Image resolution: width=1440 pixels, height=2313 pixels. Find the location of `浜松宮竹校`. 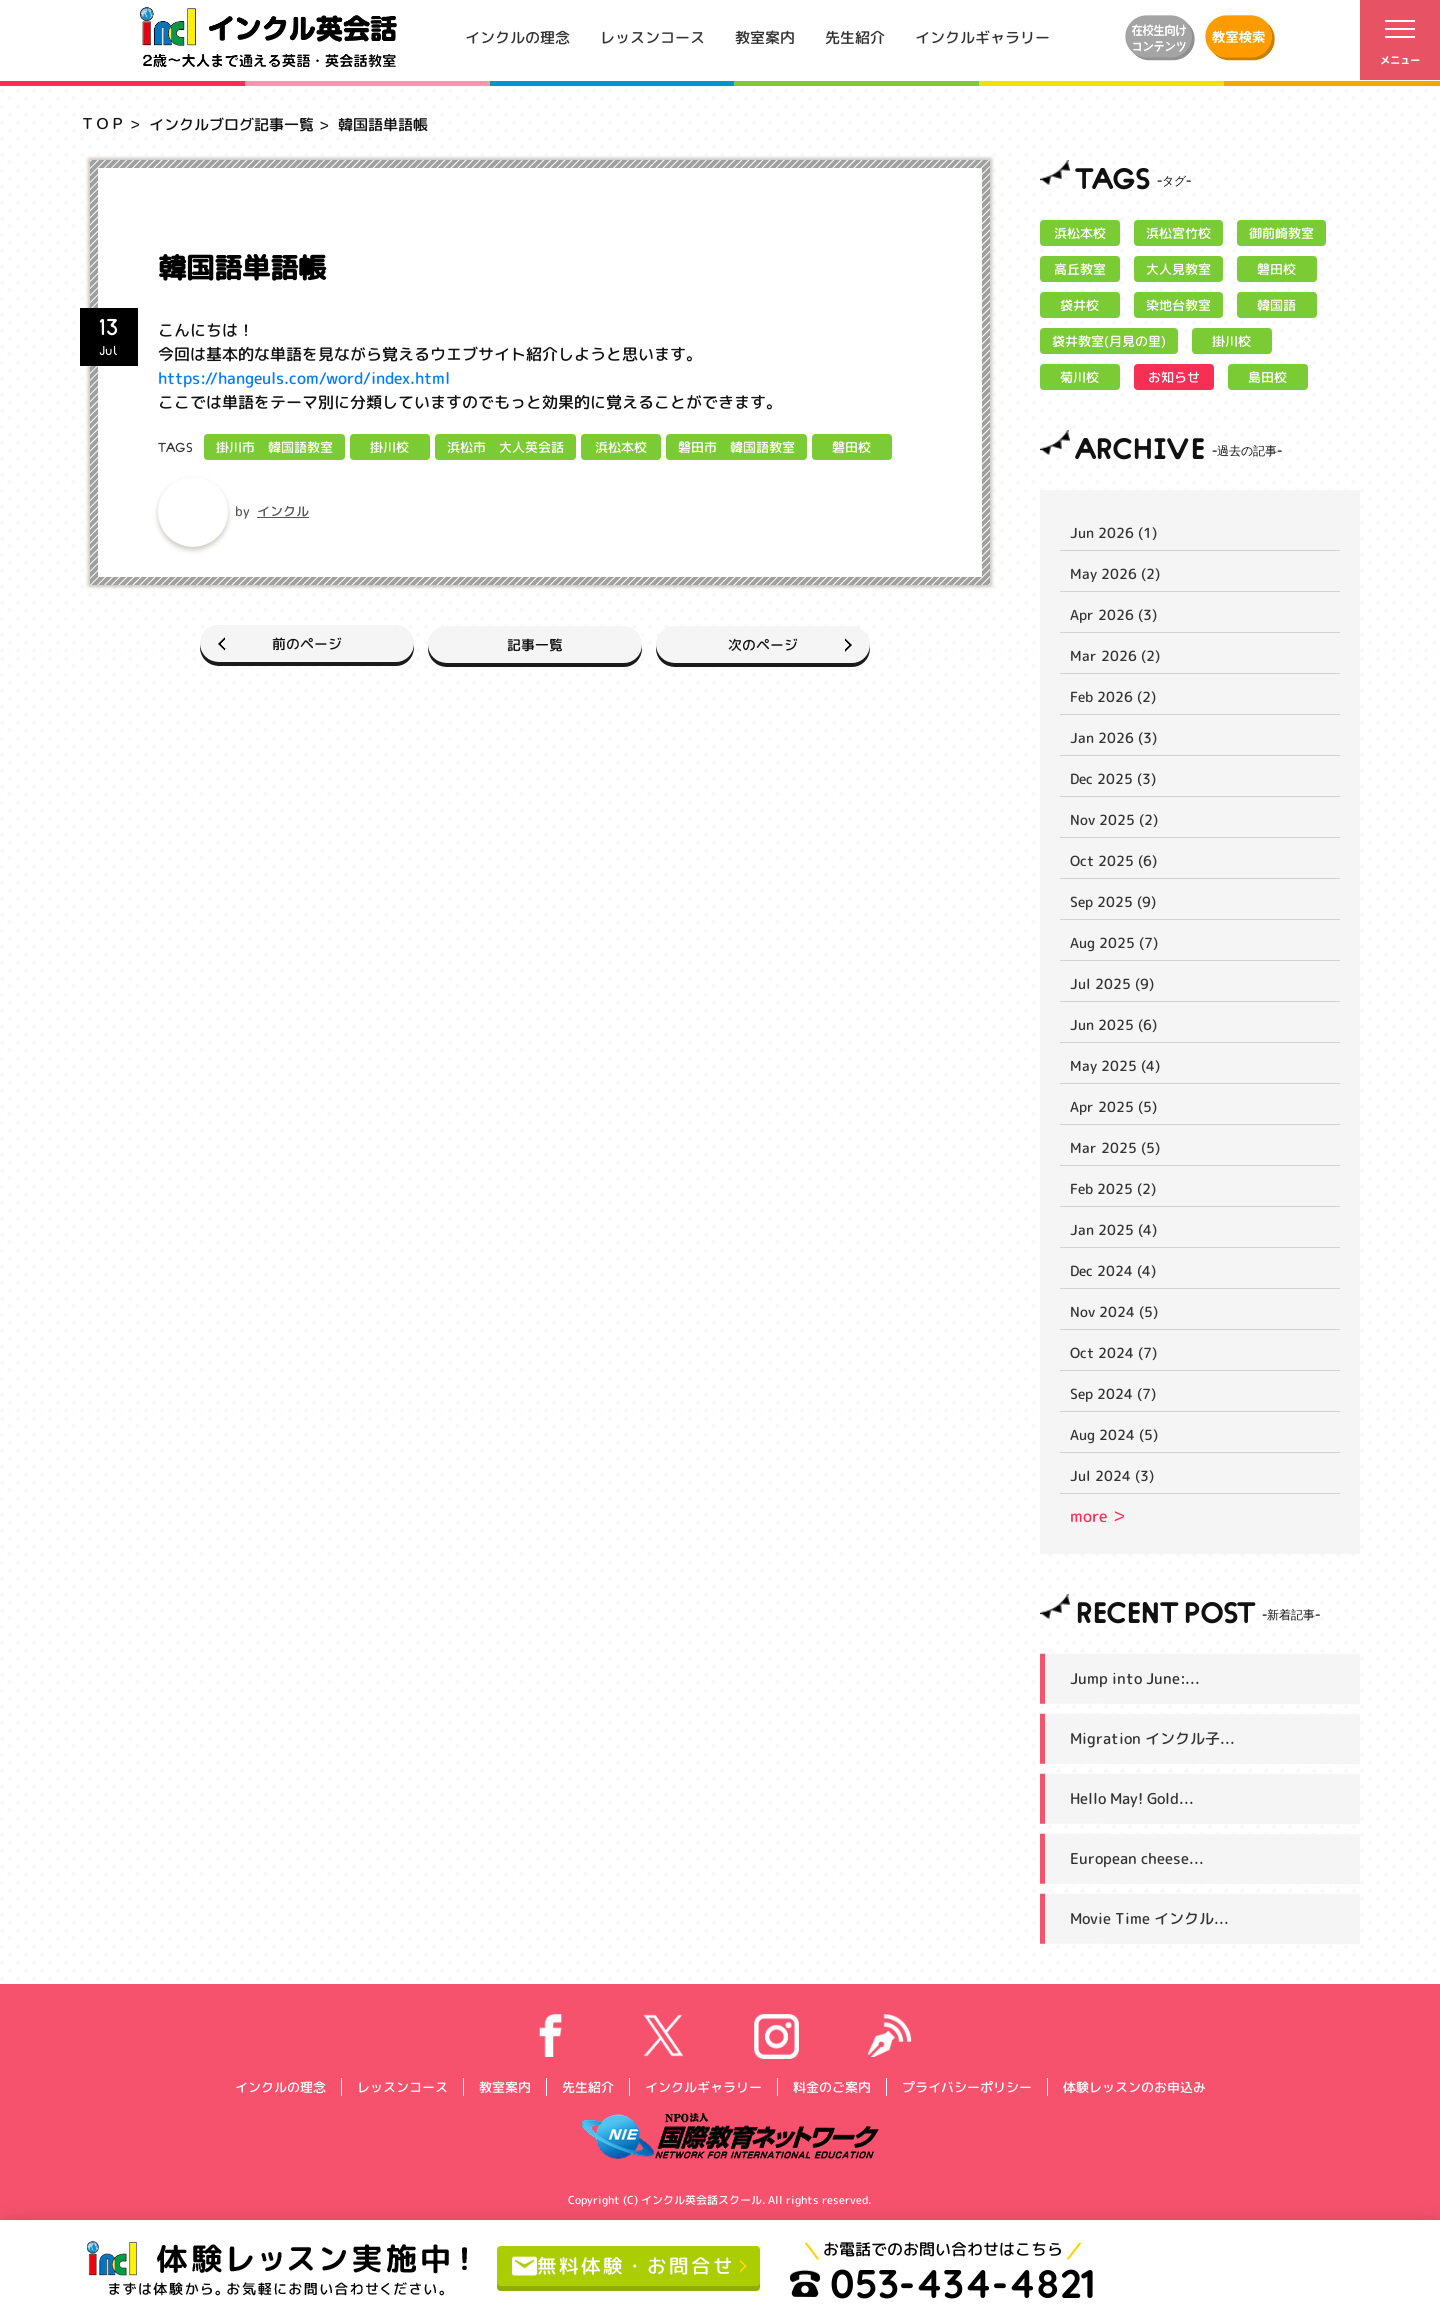

浜松宮竹校 is located at coordinates (1178, 233).